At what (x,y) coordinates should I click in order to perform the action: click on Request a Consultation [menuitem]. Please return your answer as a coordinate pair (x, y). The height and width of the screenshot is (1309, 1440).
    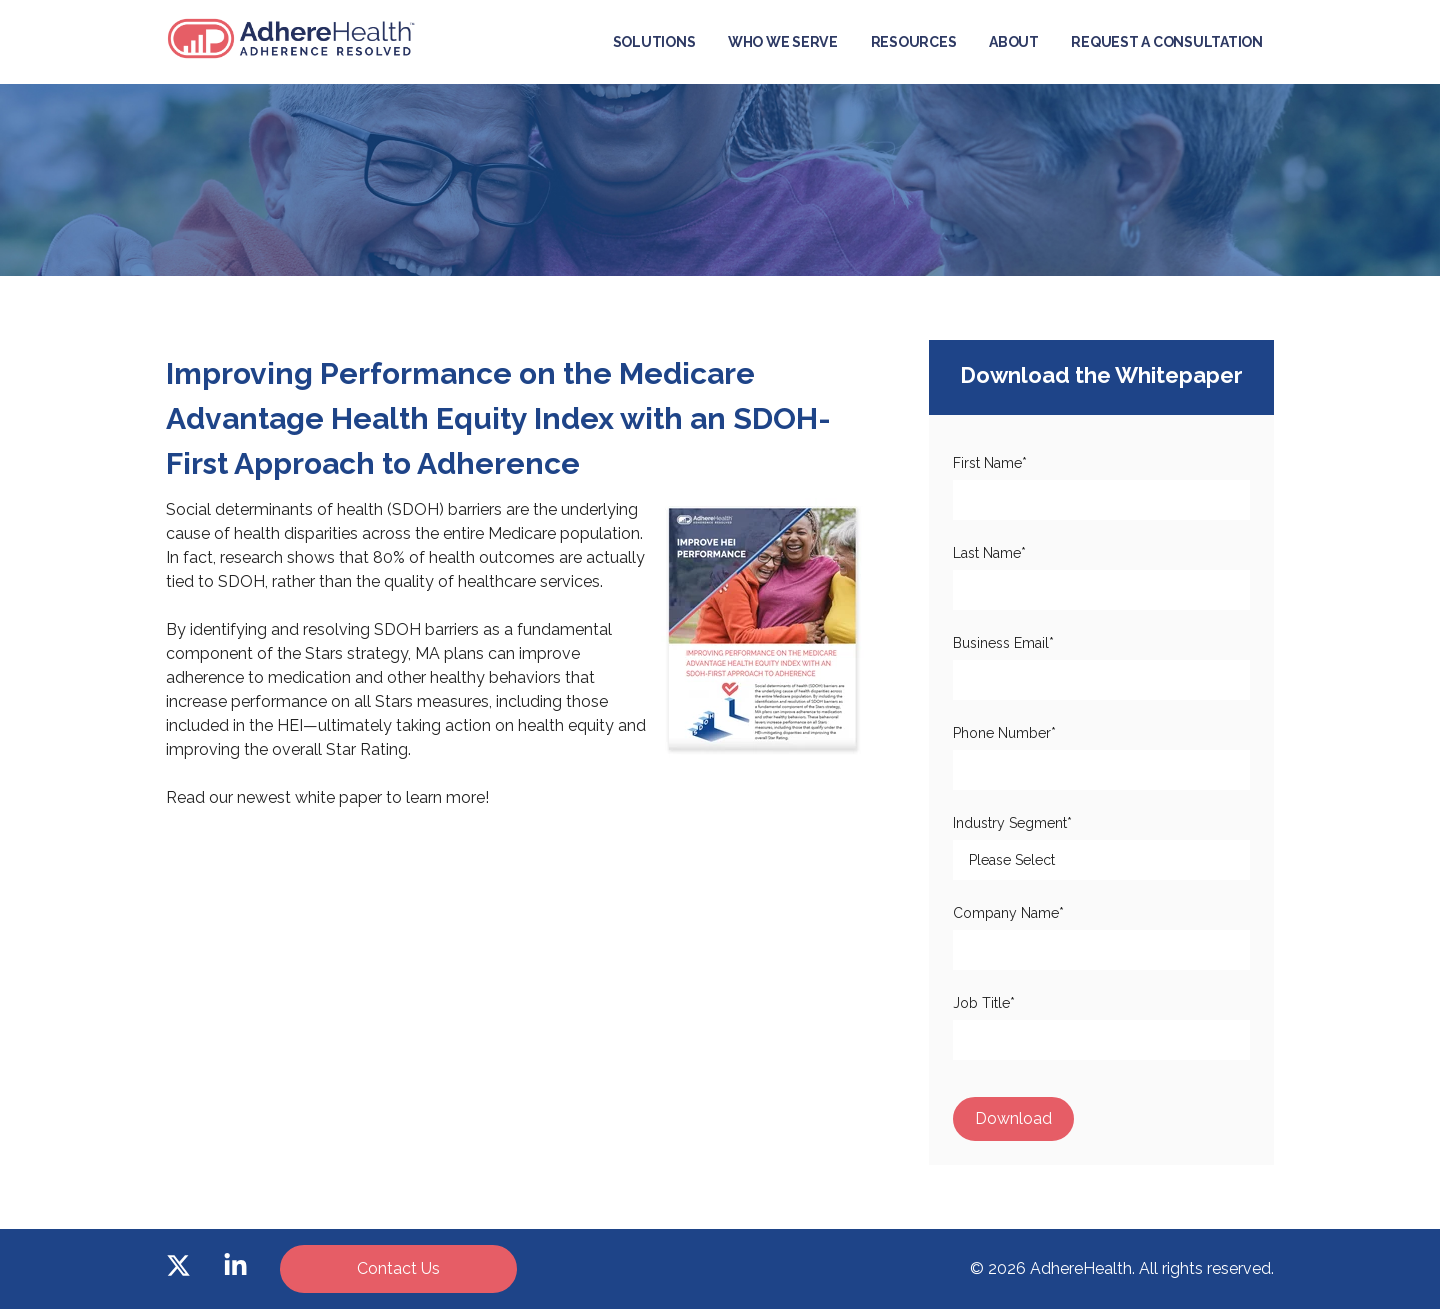
    Looking at the image, I should click on (1167, 42).